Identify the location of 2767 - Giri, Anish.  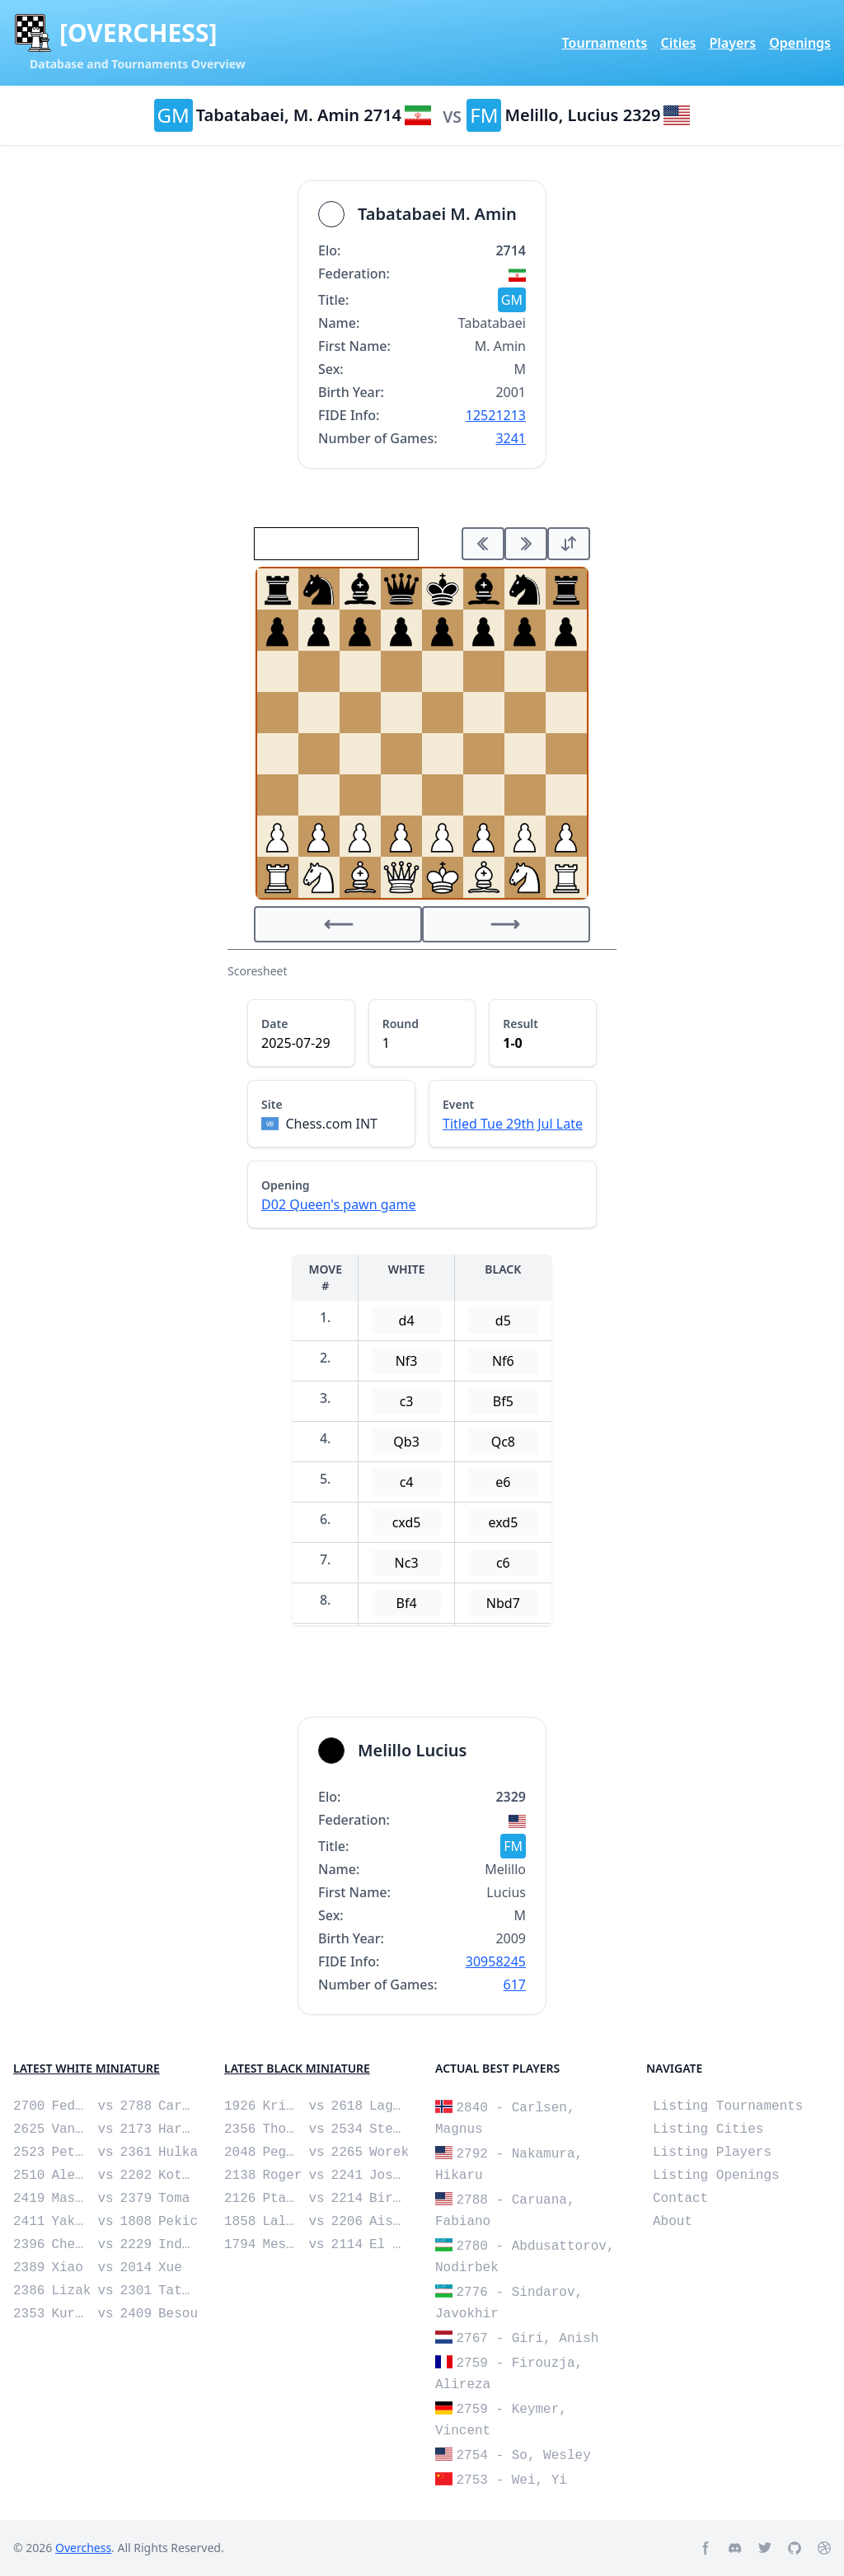
(528, 2338).